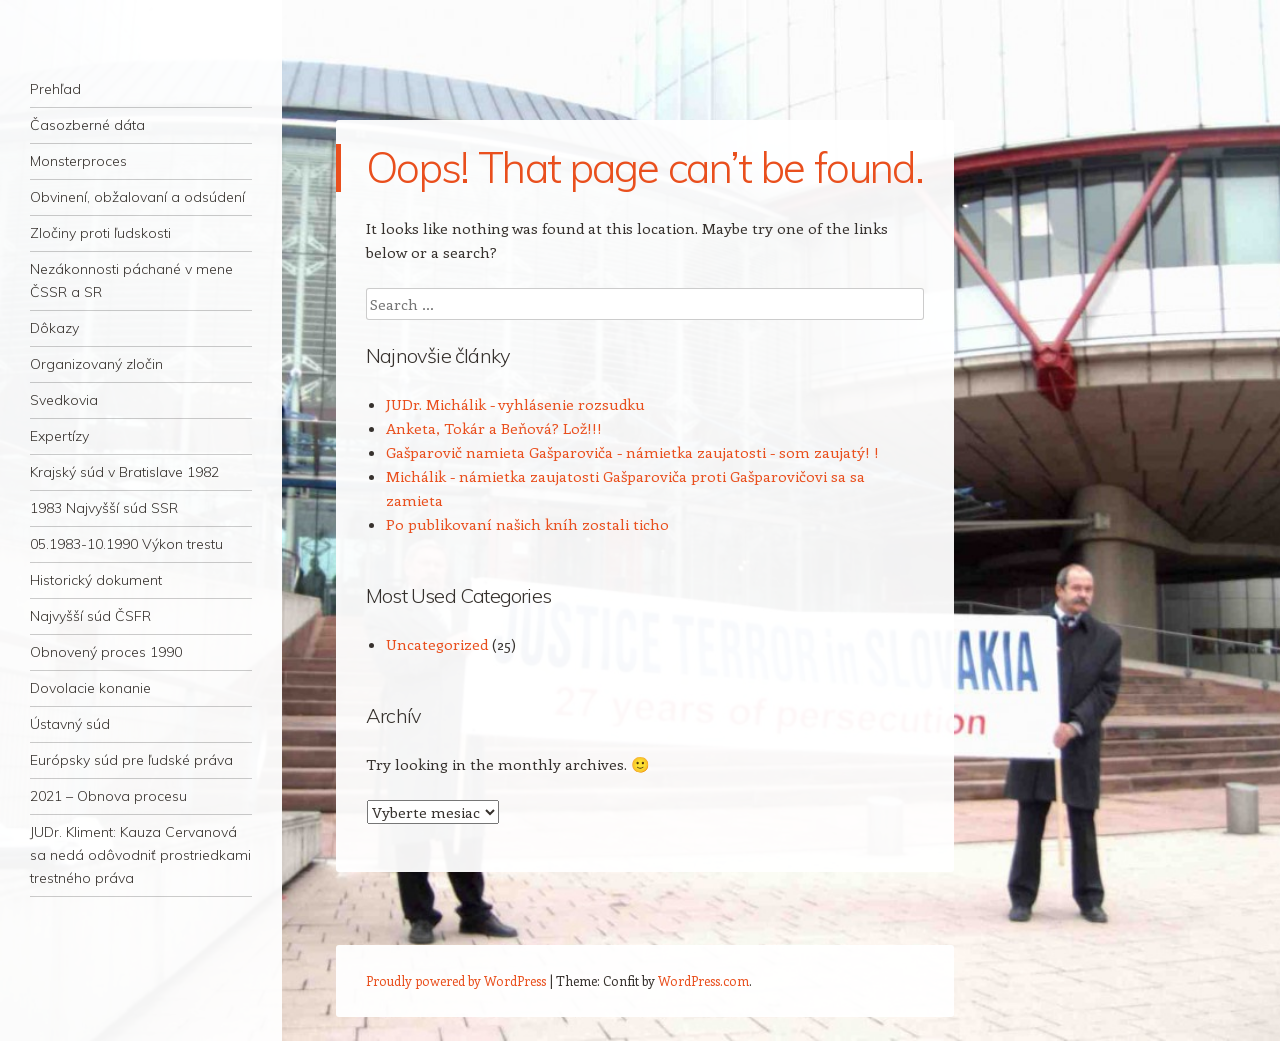 Image resolution: width=1280 pixels, height=1041 pixels. What do you see at coordinates (126, 544) in the screenshot?
I see `05.1983-10.1990 Výkon trestu` at bounding box center [126, 544].